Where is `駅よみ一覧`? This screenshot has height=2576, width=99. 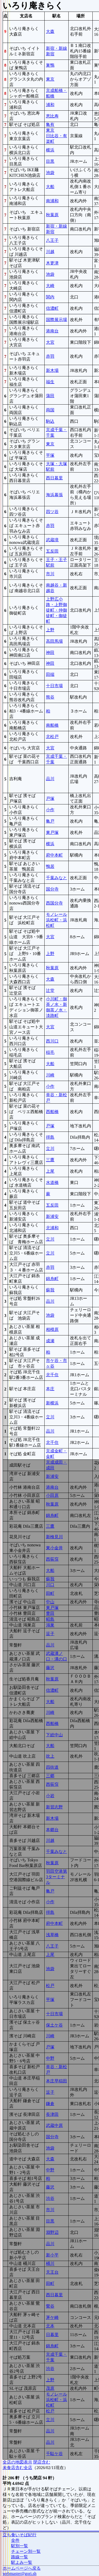 駅よみ一覧 is located at coordinates (21, 2562).